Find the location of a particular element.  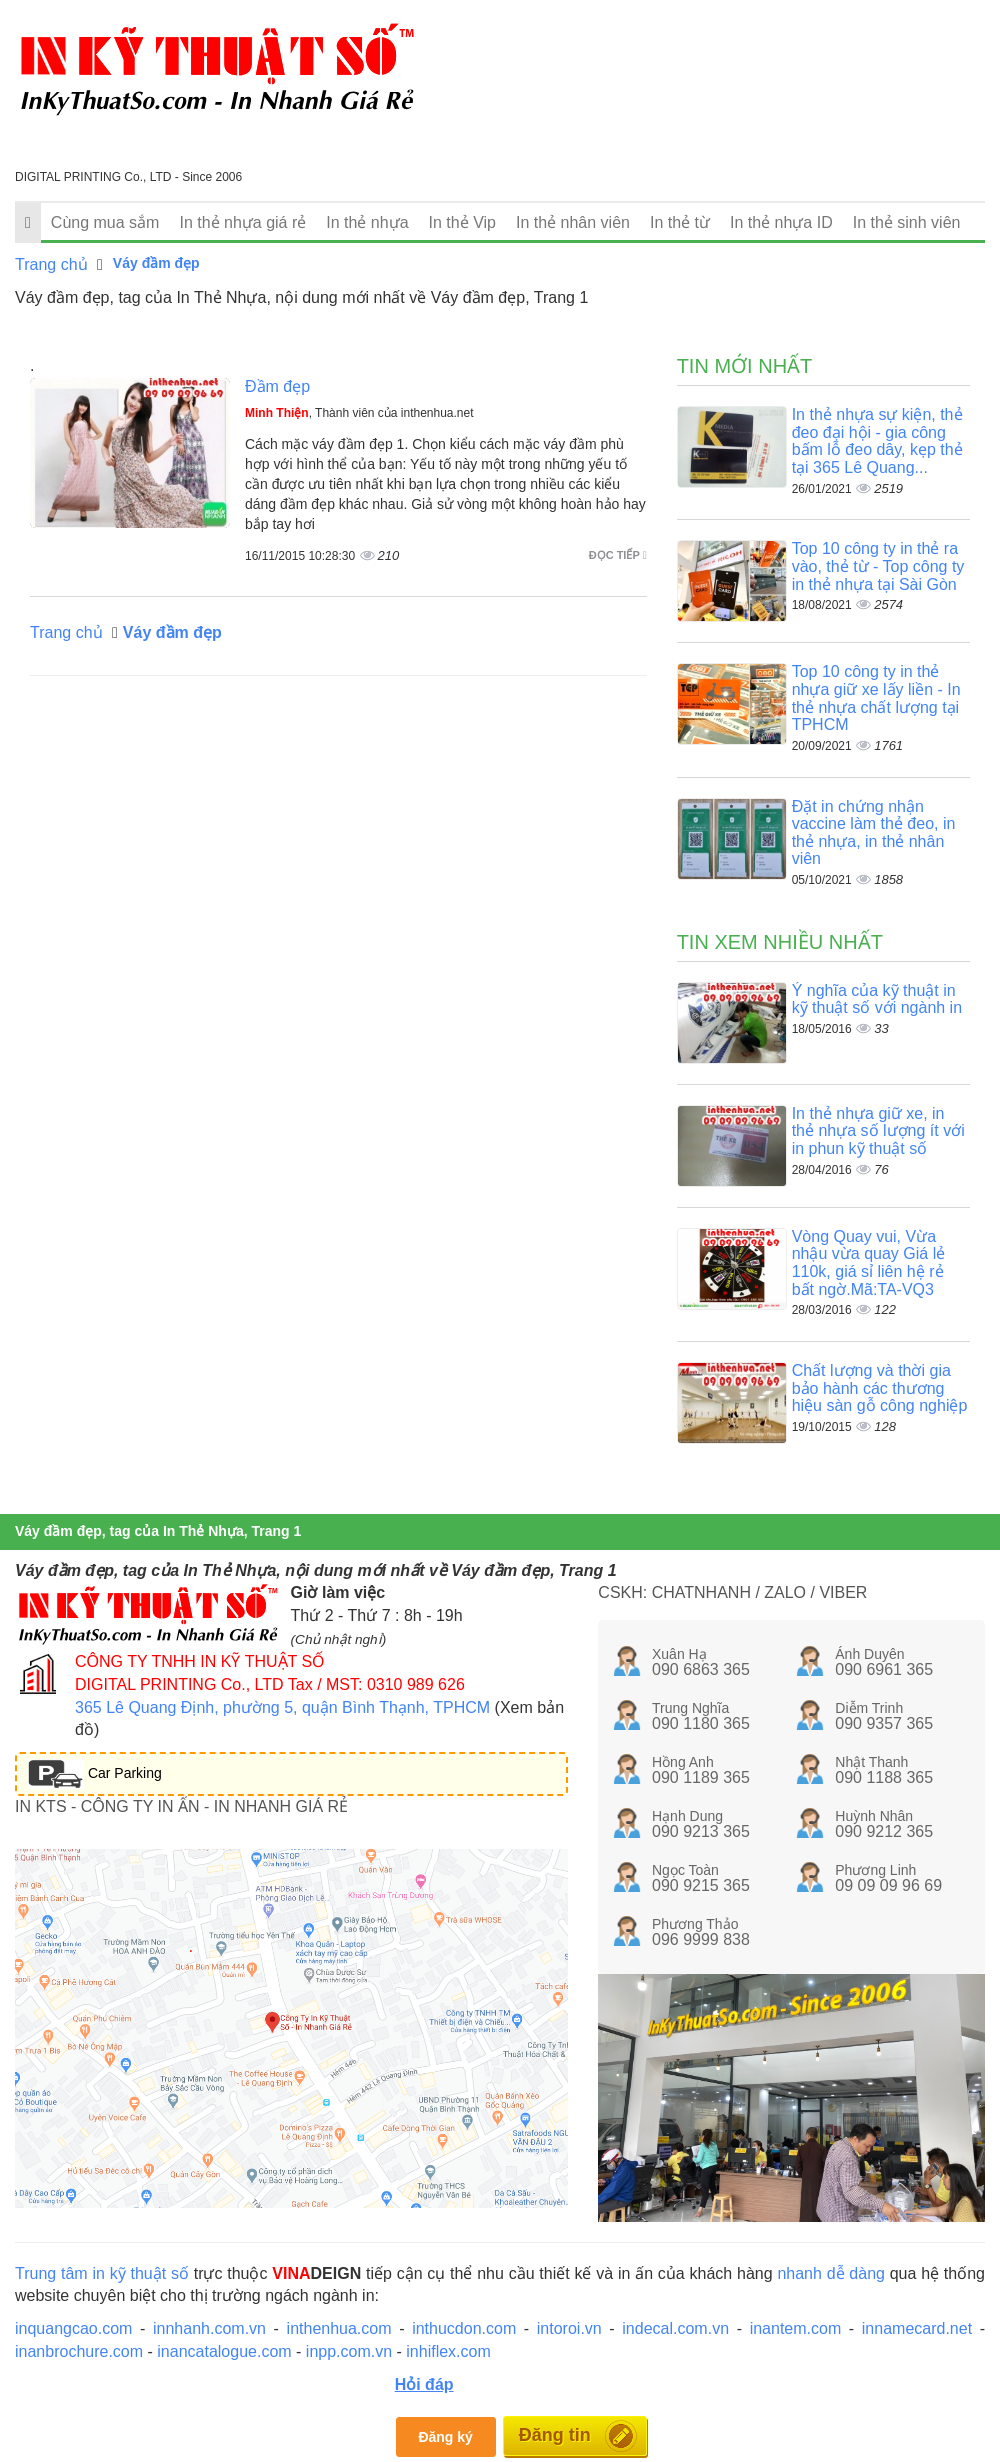

In thẻ nhựa ID is located at coordinates (781, 222).